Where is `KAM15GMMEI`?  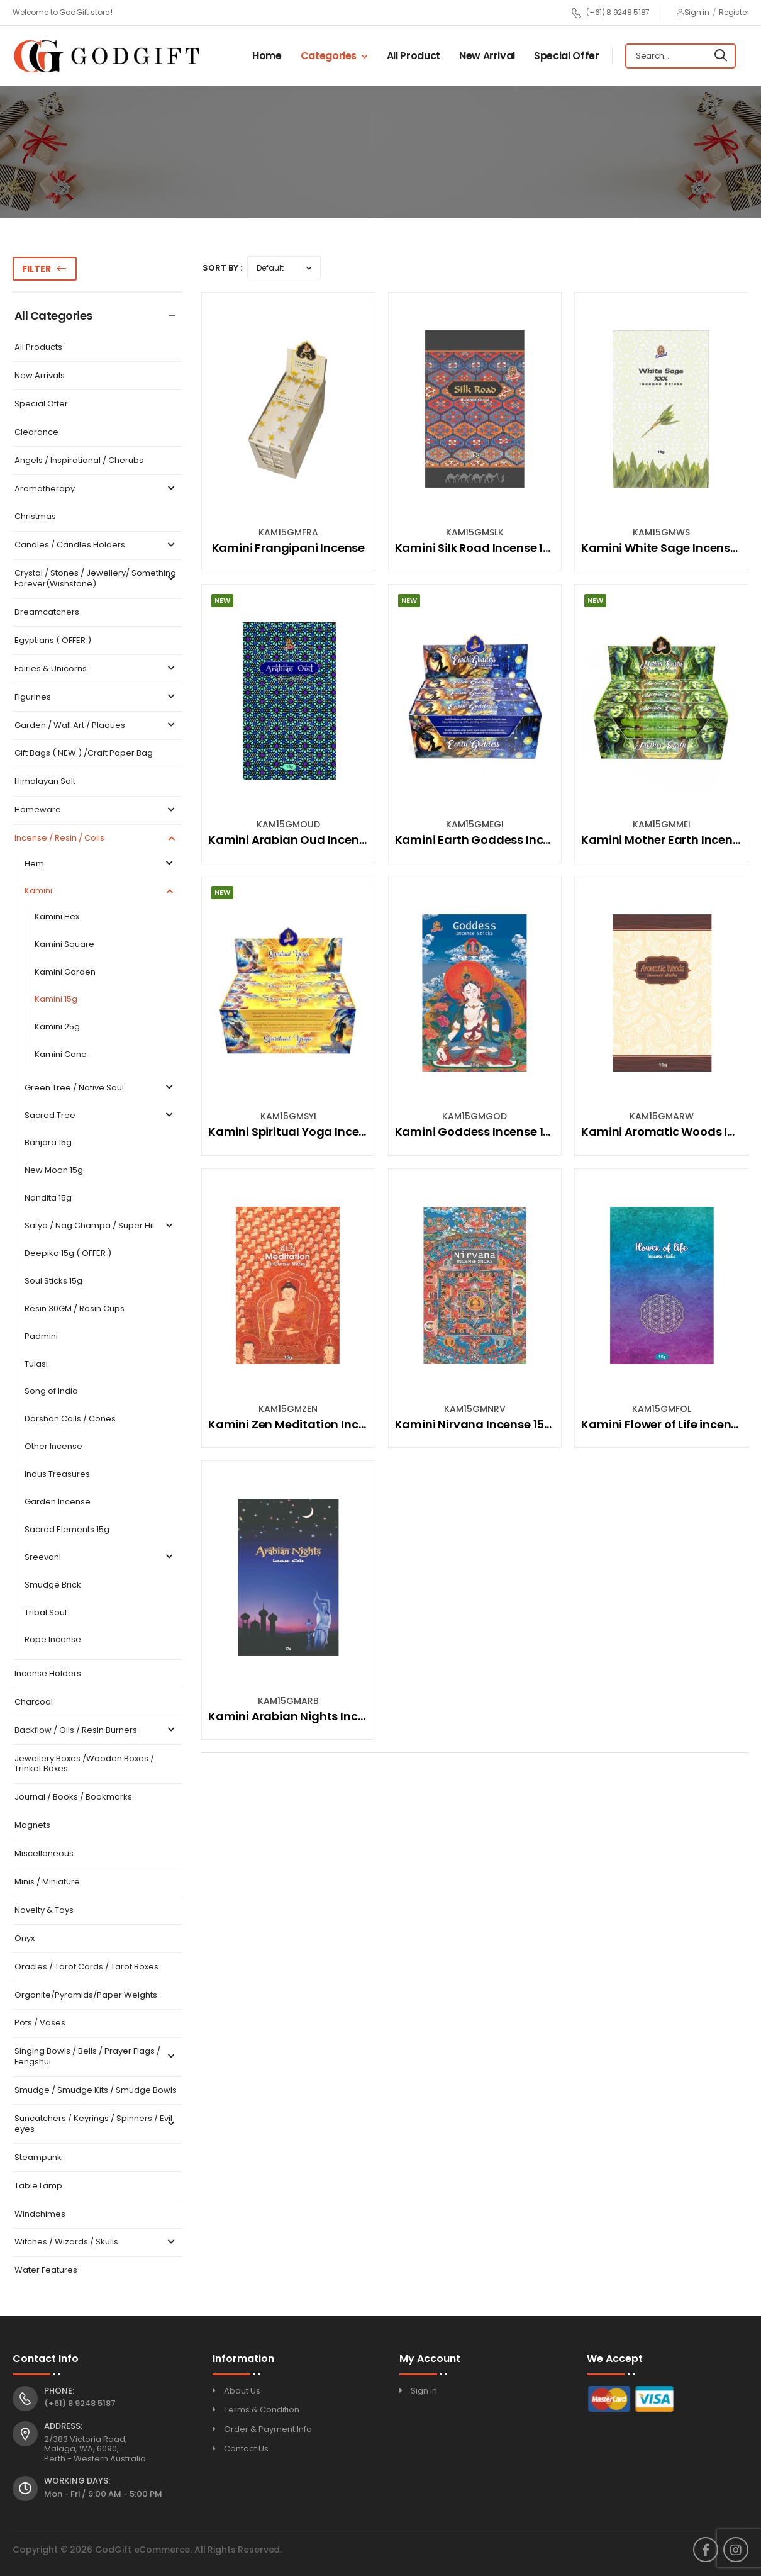 KAM15GMMEI is located at coordinates (662, 824).